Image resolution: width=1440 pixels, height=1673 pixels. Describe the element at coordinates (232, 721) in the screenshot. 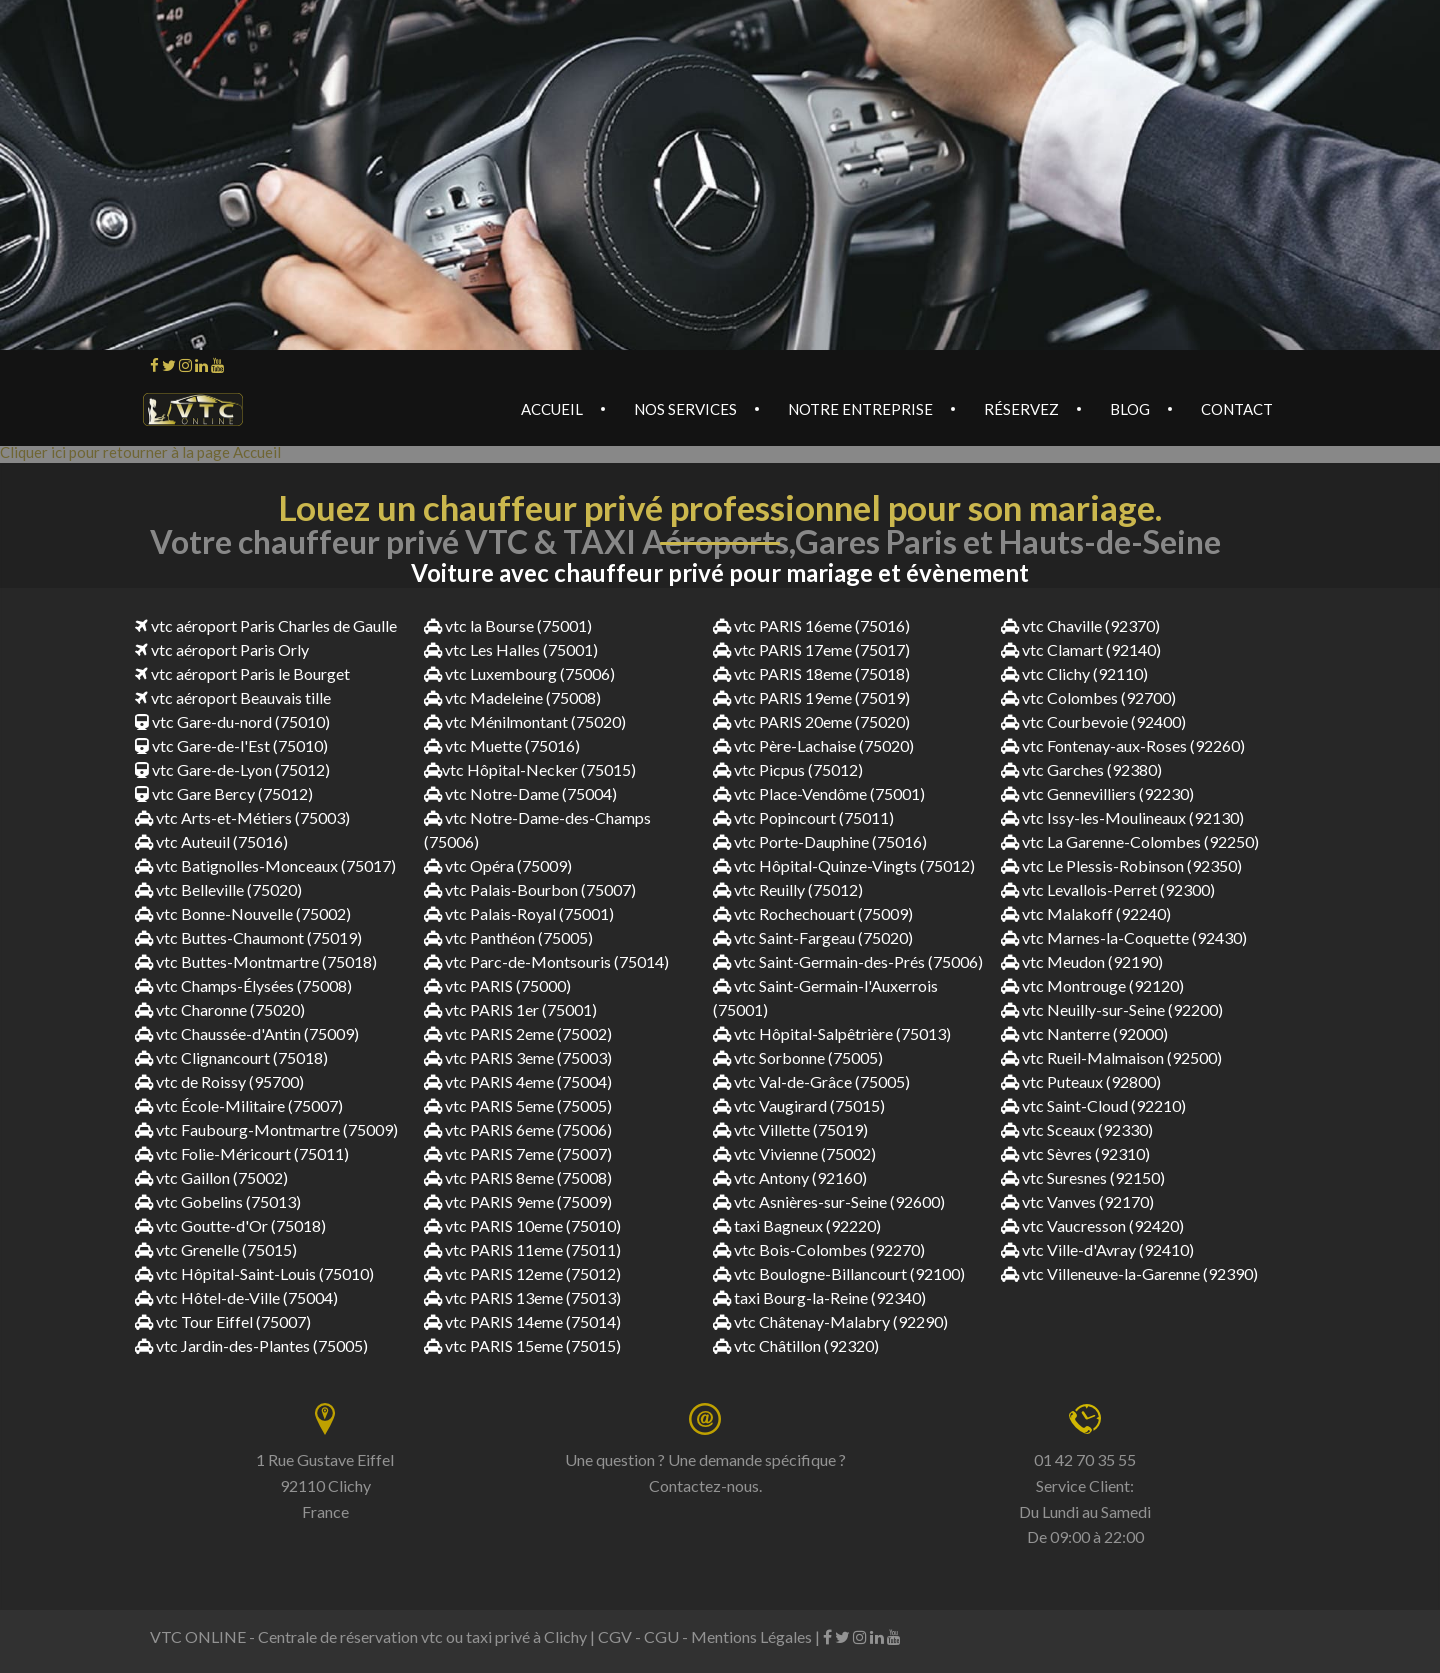

I see `vtc Gare-du-nord (75010)` at that location.